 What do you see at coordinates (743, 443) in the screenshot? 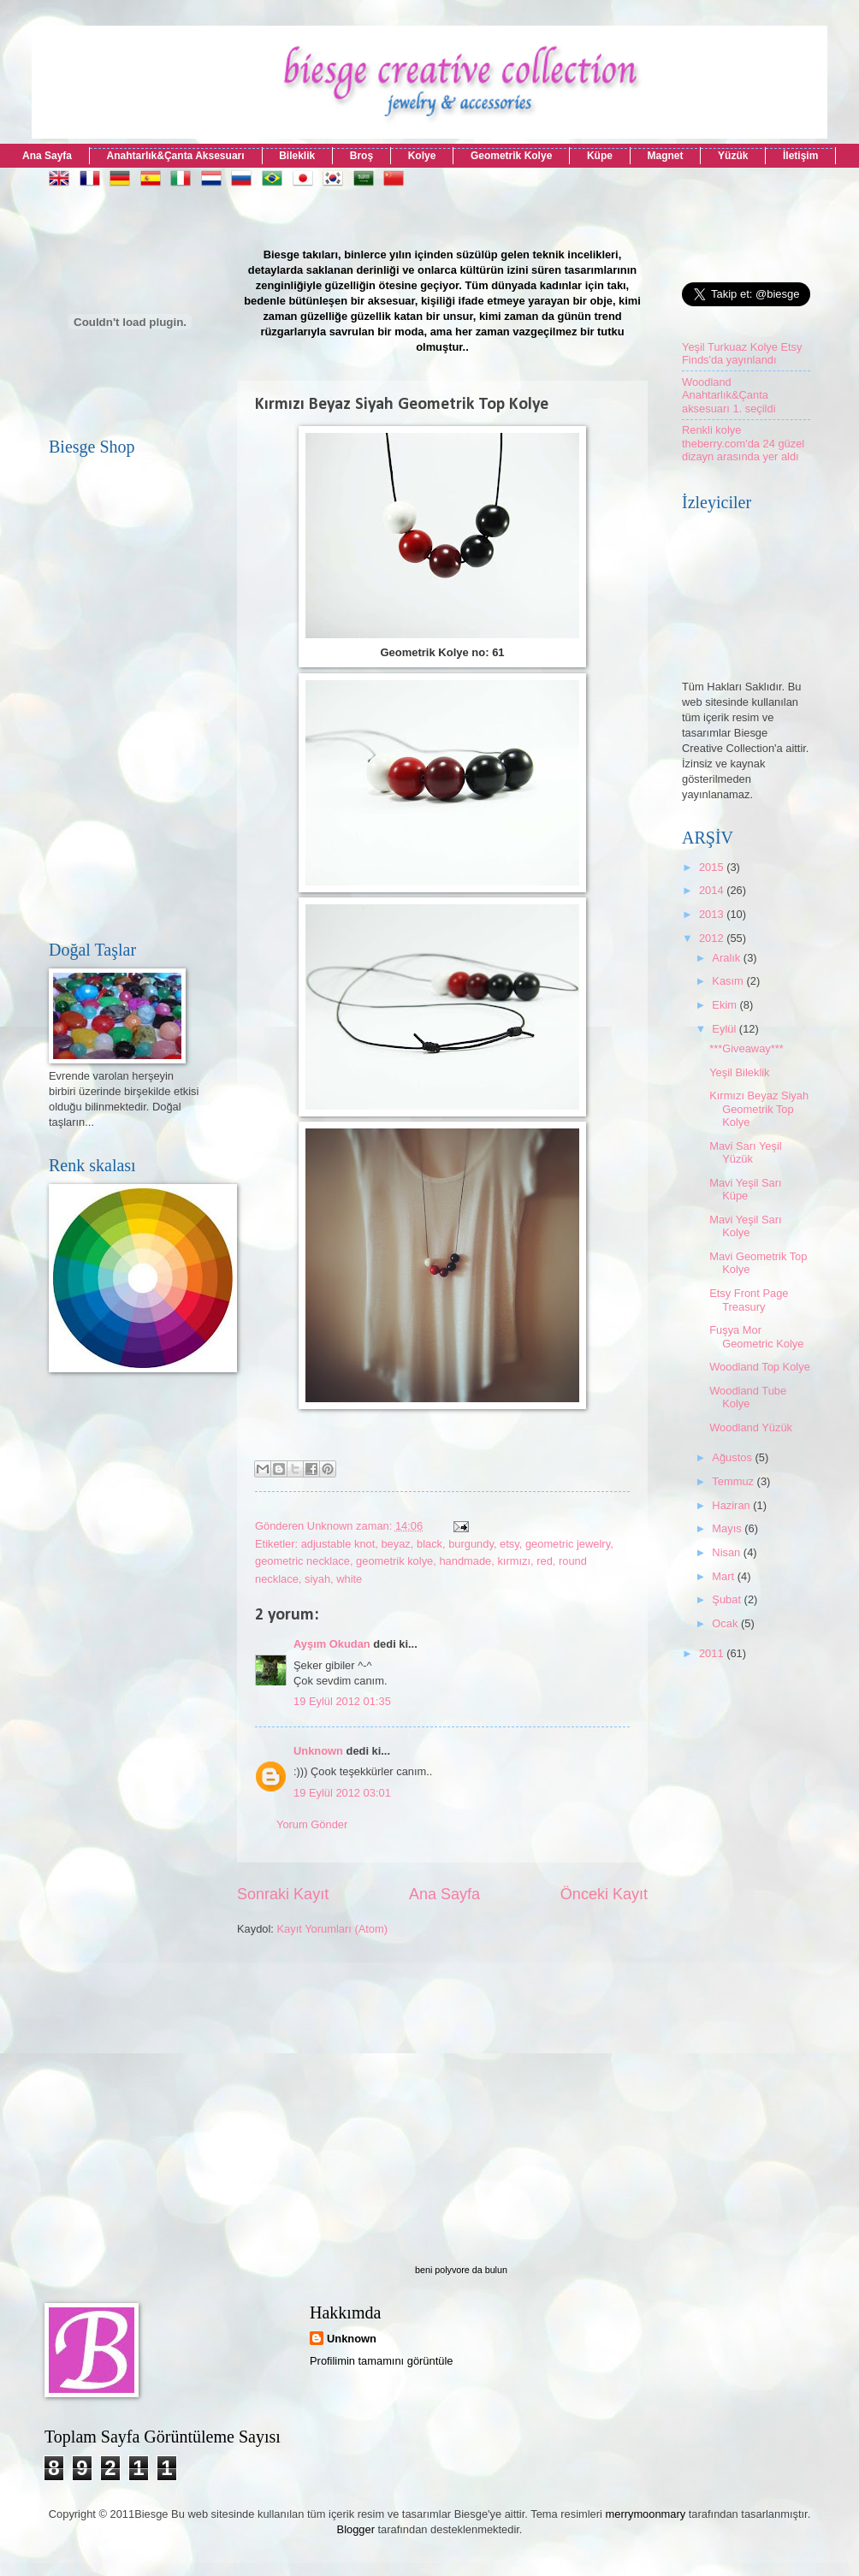
I see `Renkli kolye theberry.com'da 24 güzel dizayn arasında yer aldı` at bounding box center [743, 443].